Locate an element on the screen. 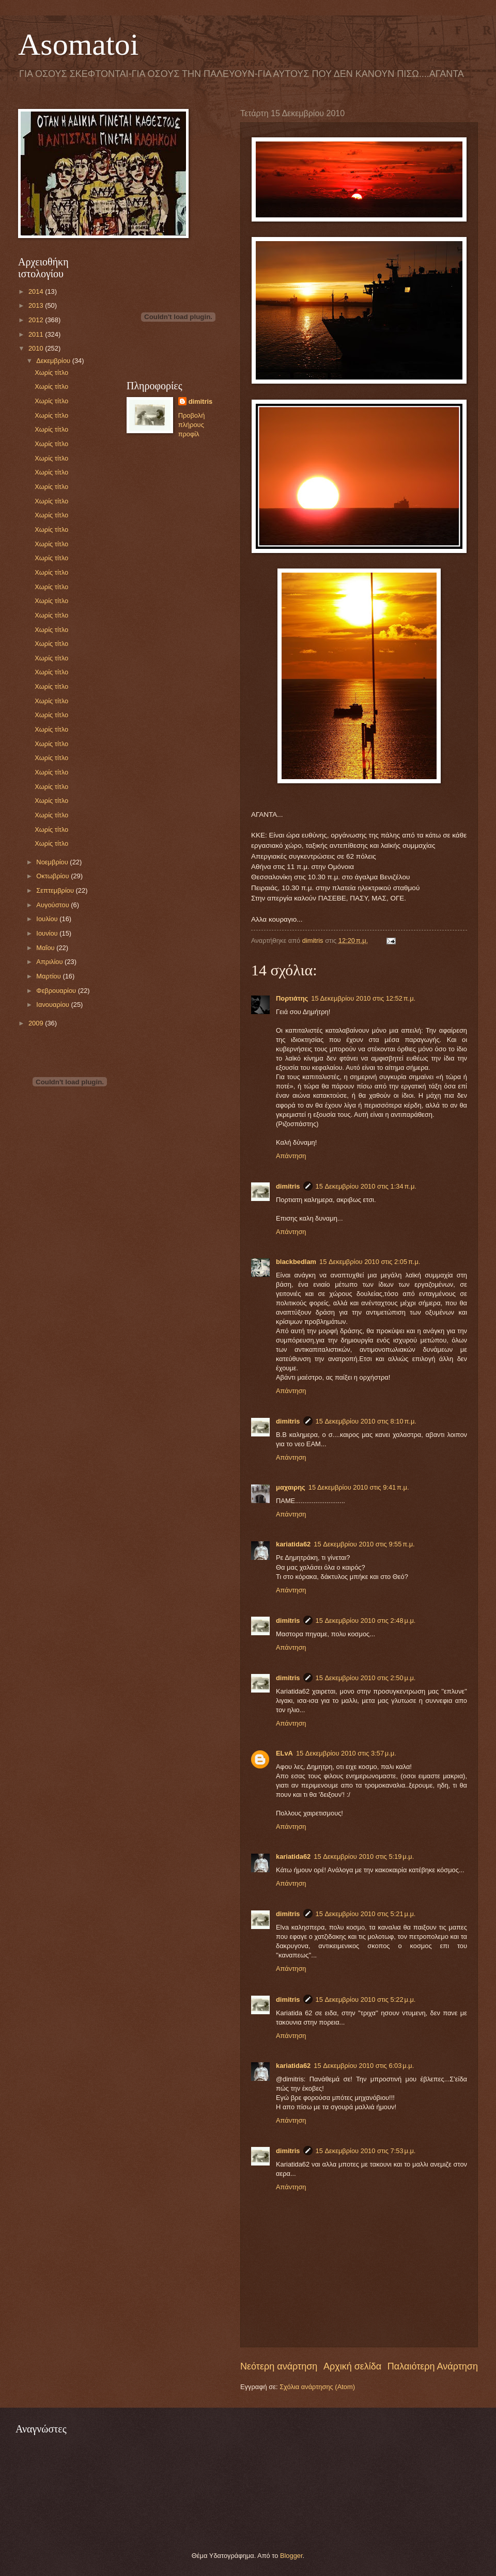 The width and height of the screenshot is (496, 2576). Οκτωβρίου is located at coordinates (53, 876).